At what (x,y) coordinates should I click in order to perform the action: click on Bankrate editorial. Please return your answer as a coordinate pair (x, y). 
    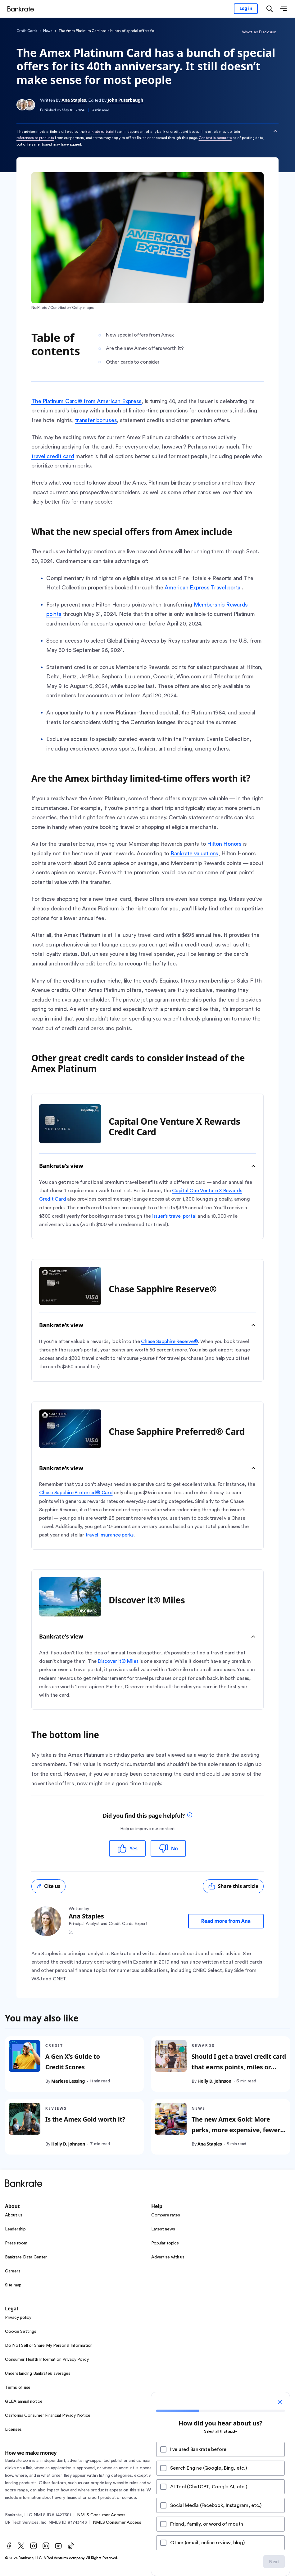
    Looking at the image, I should click on (99, 131).